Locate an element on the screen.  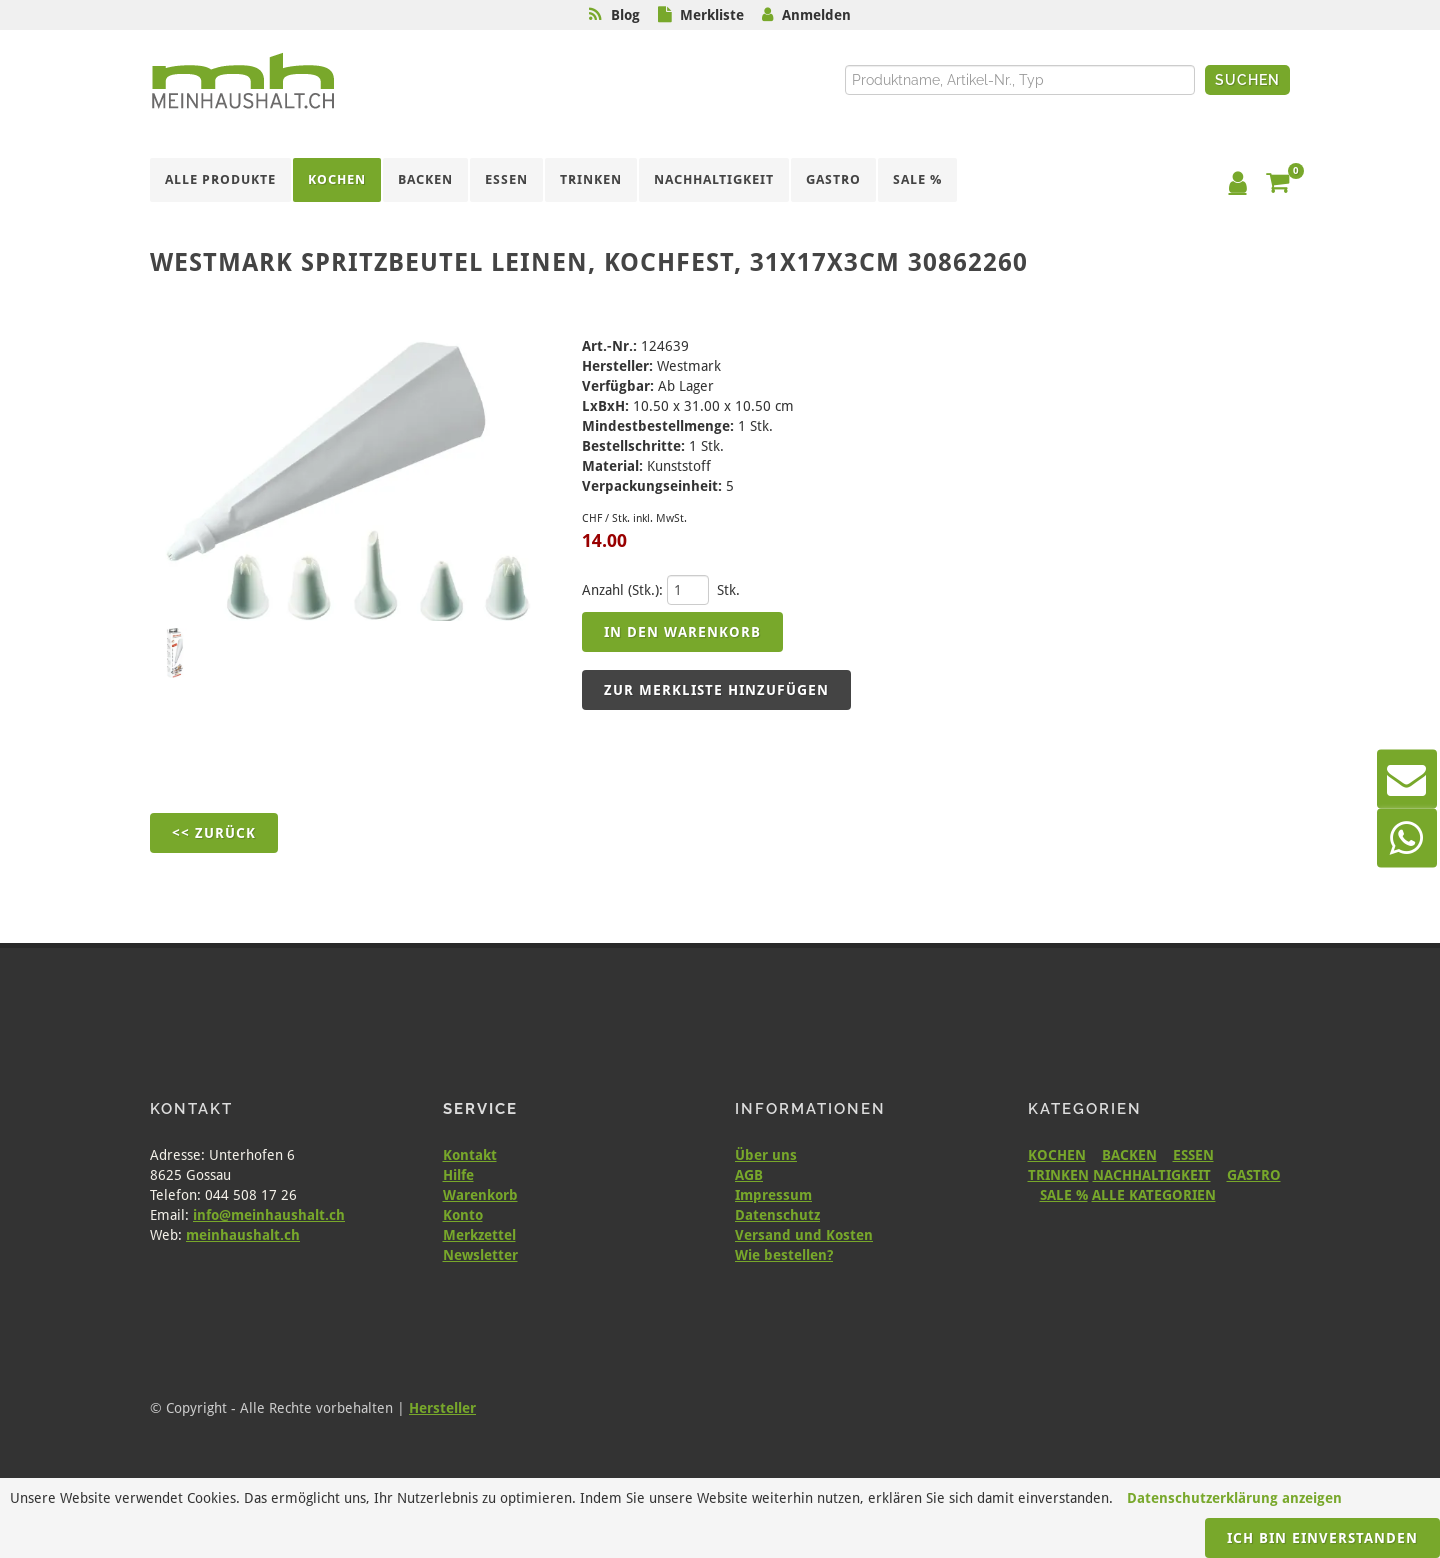
ESSEN is located at coordinates (1193, 1155).